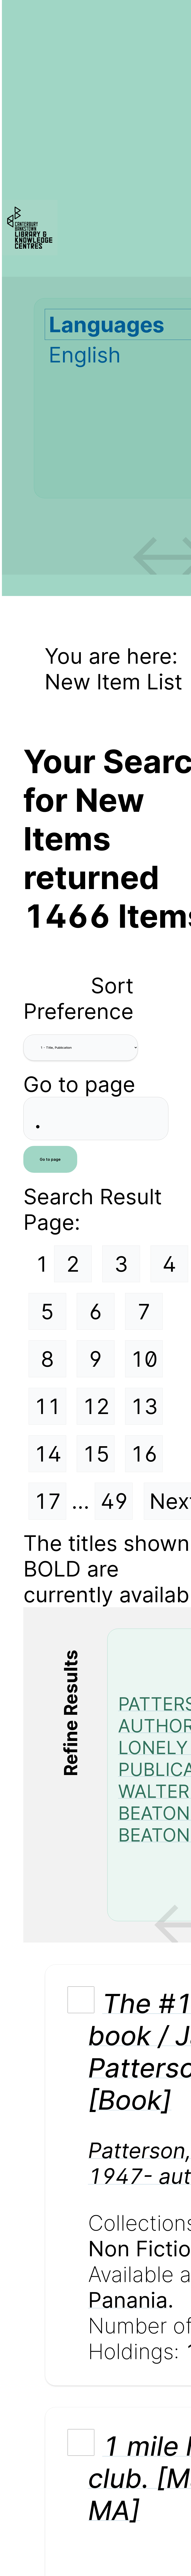 This screenshot has width=191, height=2576. Describe the element at coordinates (79, 1084) in the screenshot. I see `Go to page` at that location.